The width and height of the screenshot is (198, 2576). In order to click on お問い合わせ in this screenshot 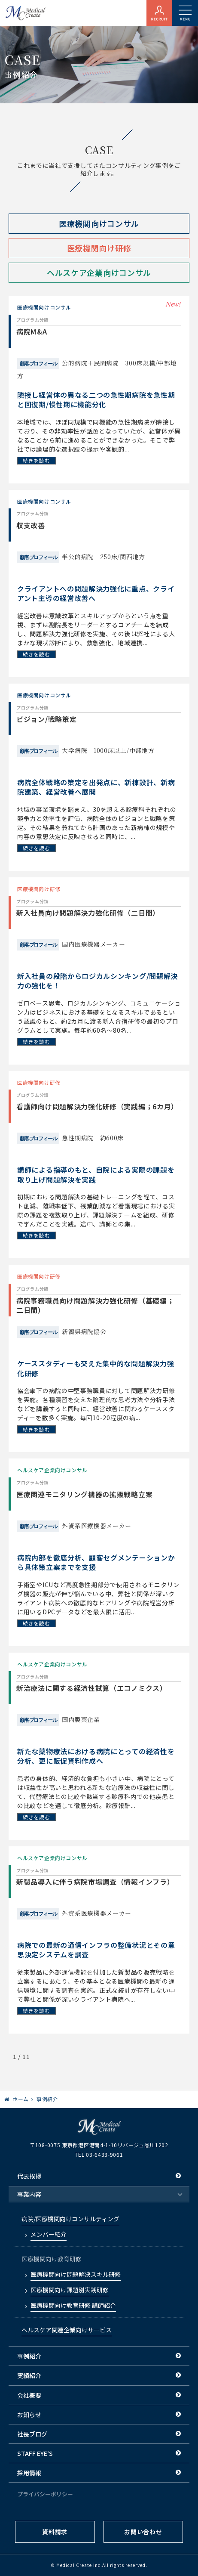, I will do `click(143, 2531)`.